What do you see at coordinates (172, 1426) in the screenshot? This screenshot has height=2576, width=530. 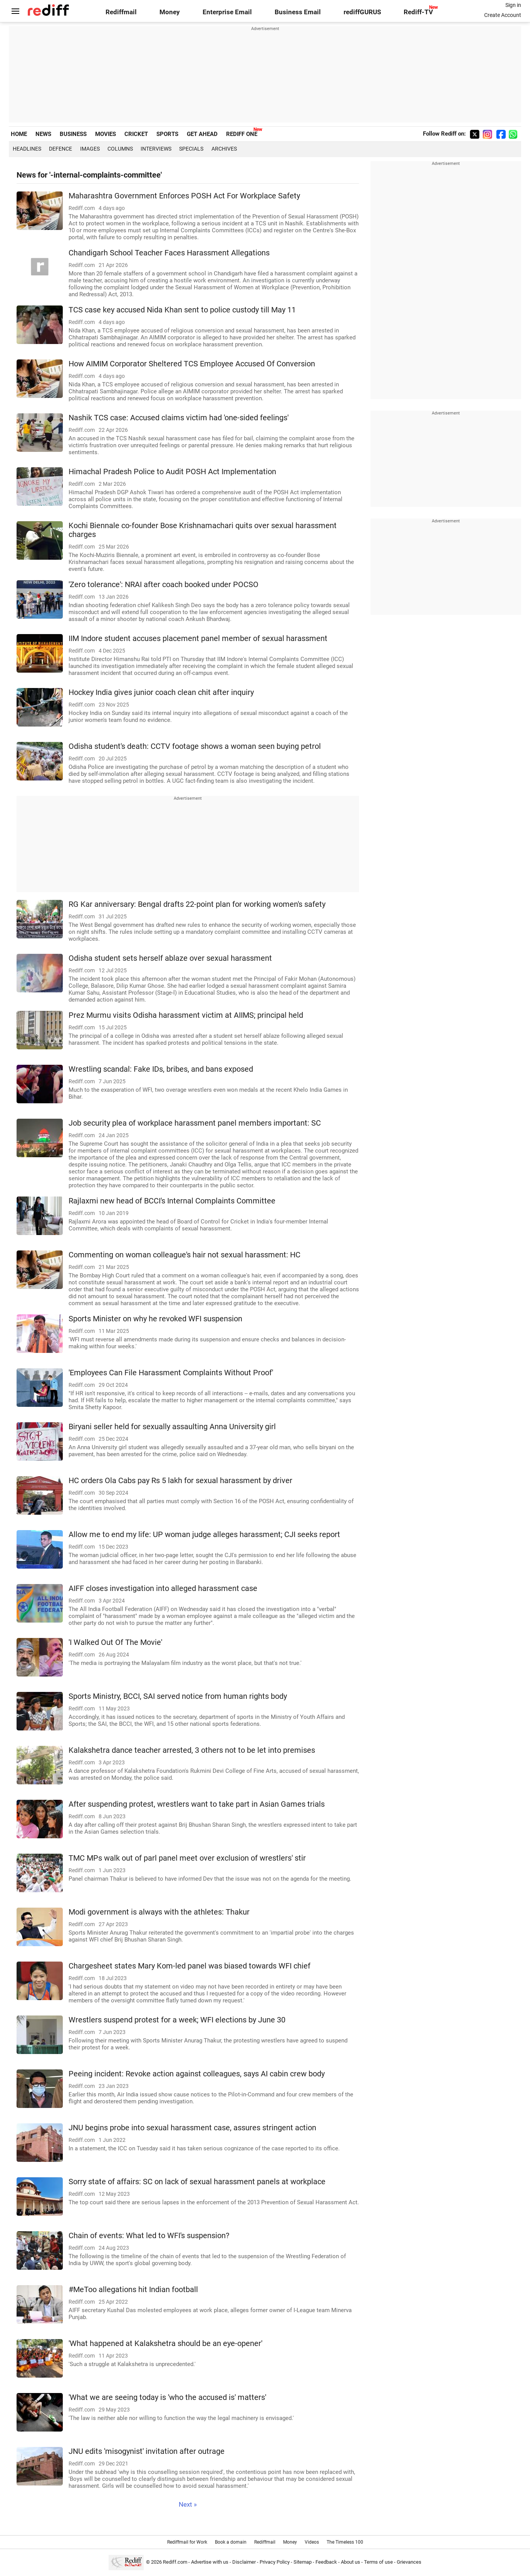 I see `Biryani seller held for sexually assaulting Anna University girl` at bounding box center [172, 1426].